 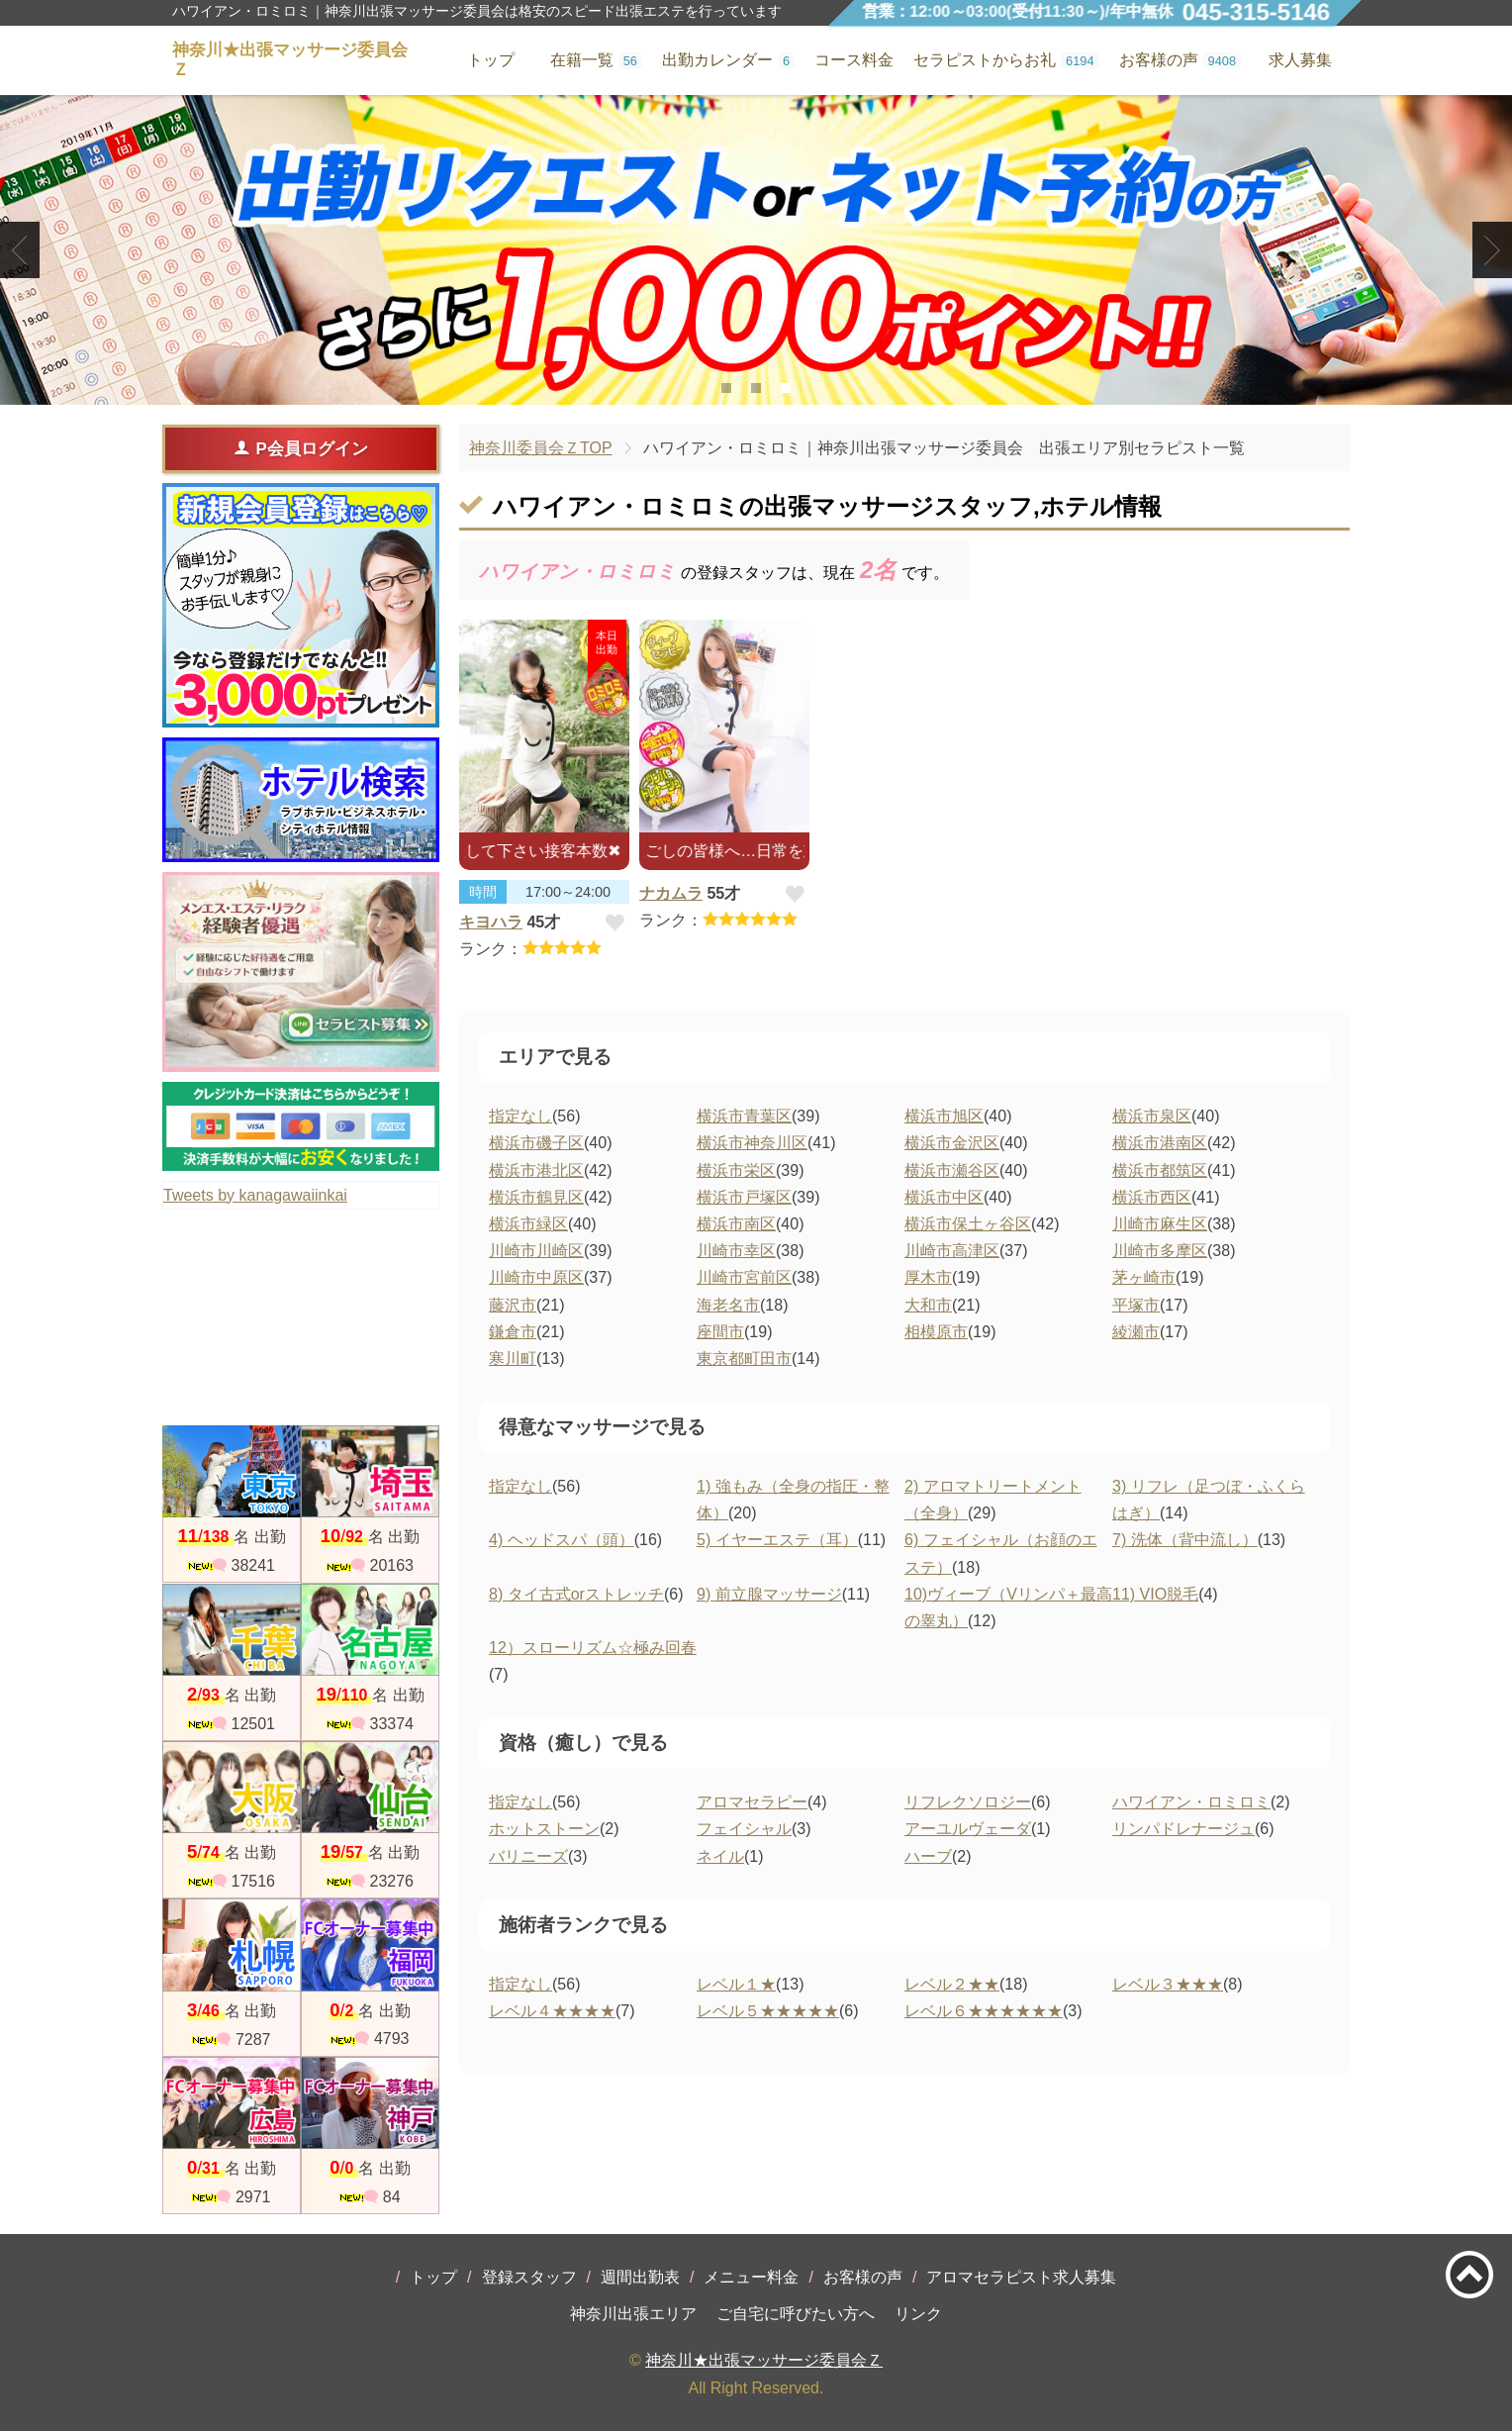 I want to click on ご自宅に呼びたい方へ, so click(x=795, y=2313).